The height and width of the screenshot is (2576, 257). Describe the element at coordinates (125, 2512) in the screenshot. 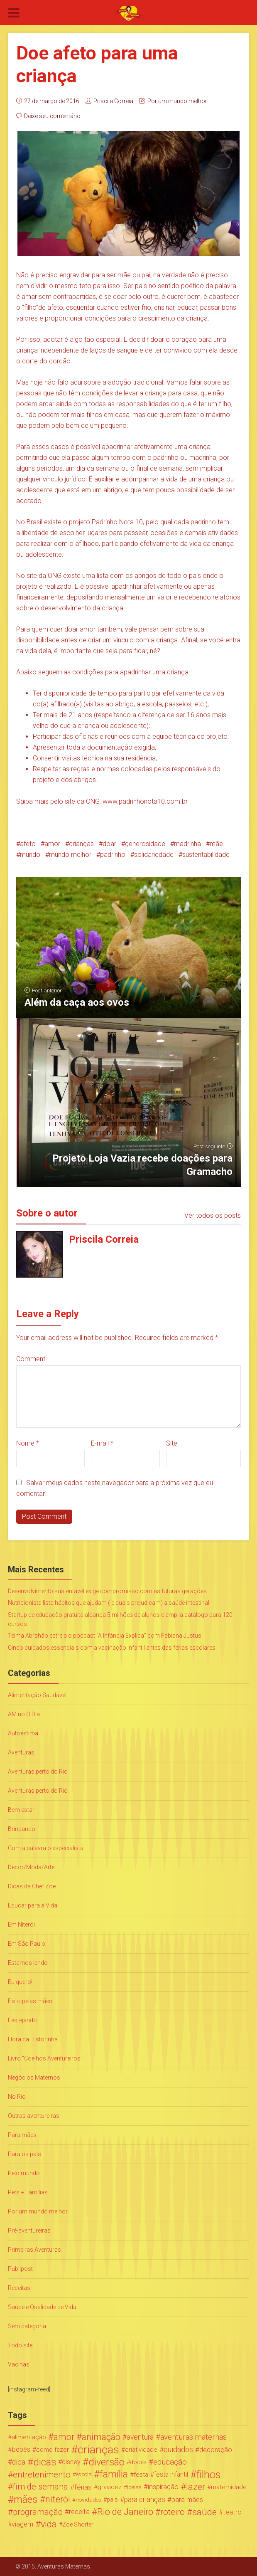

I see `Rio de Janeiro [Rio de Janeiro (113 itens)]` at that location.